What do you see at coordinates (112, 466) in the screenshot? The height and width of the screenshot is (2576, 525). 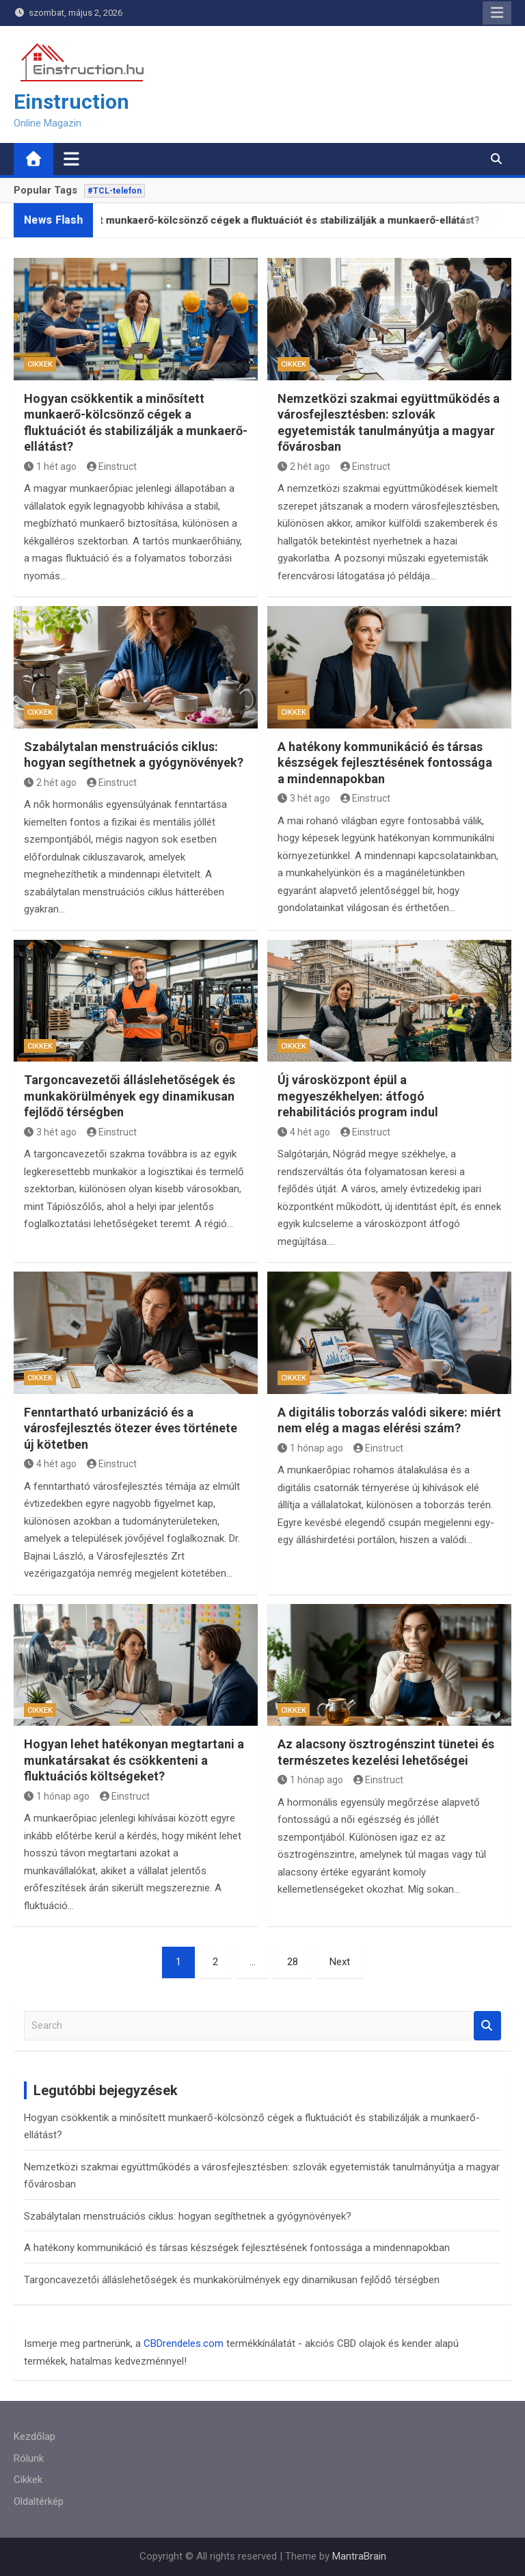 I see `Einstruct` at bounding box center [112, 466].